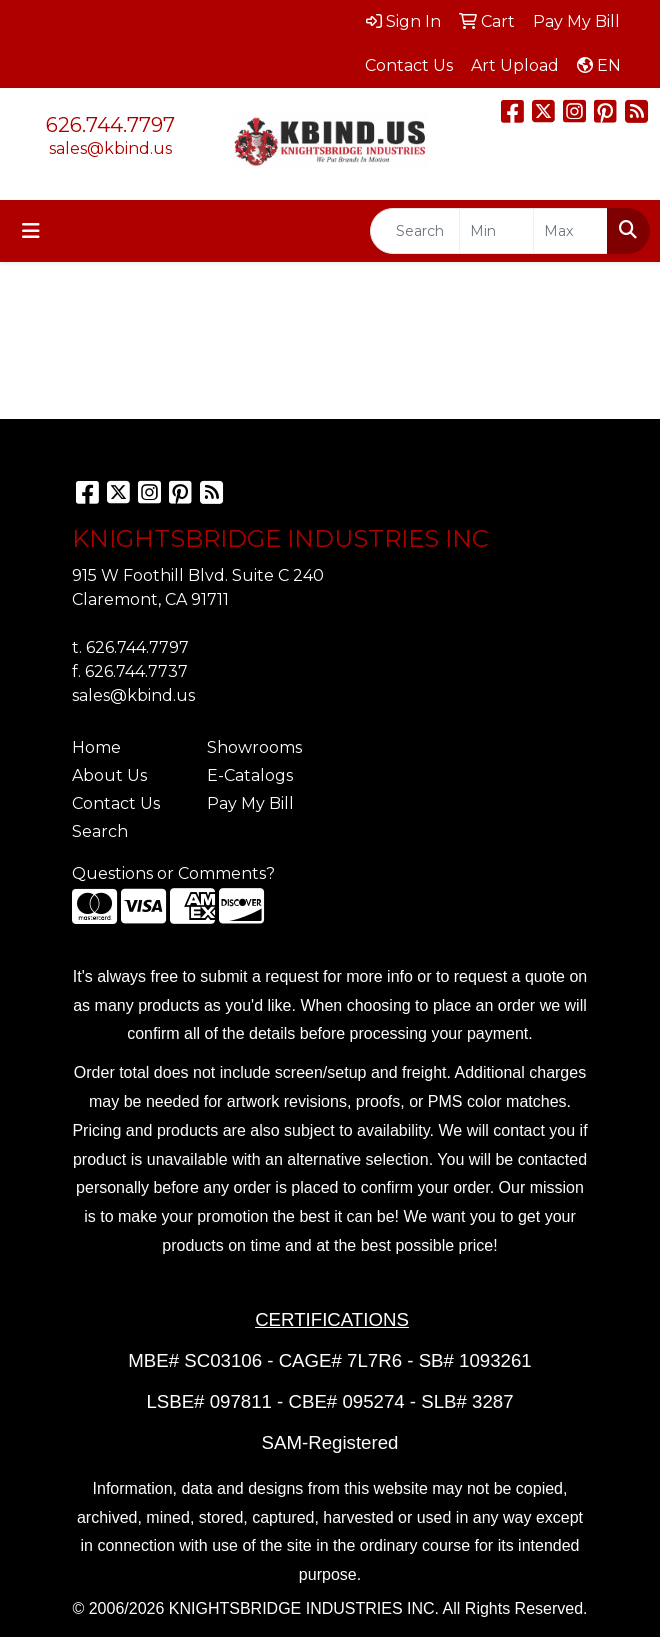  Describe the element at coordinates (109, 775) in the screenshot. I see `About Us` at that location.